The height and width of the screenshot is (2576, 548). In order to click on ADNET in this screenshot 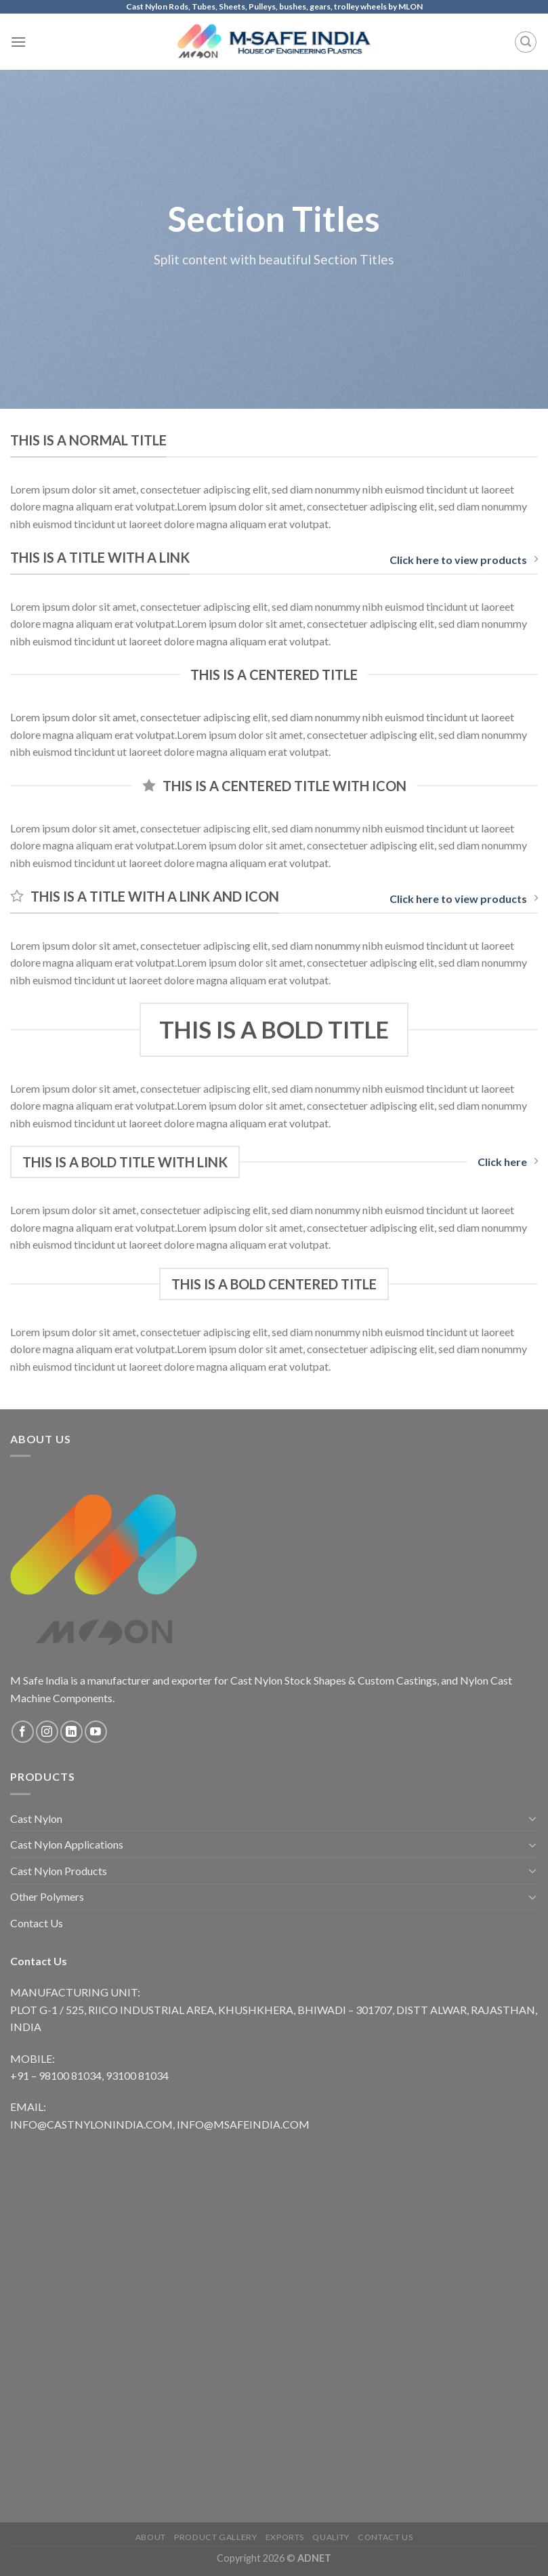, I will do `click(314, 2558)`.